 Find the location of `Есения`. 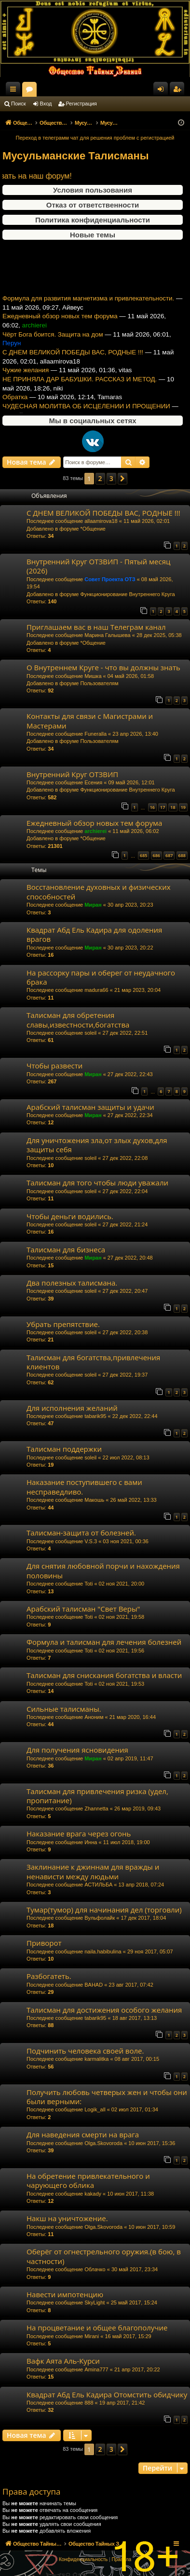

Есения is located at coordinates (93, 782).